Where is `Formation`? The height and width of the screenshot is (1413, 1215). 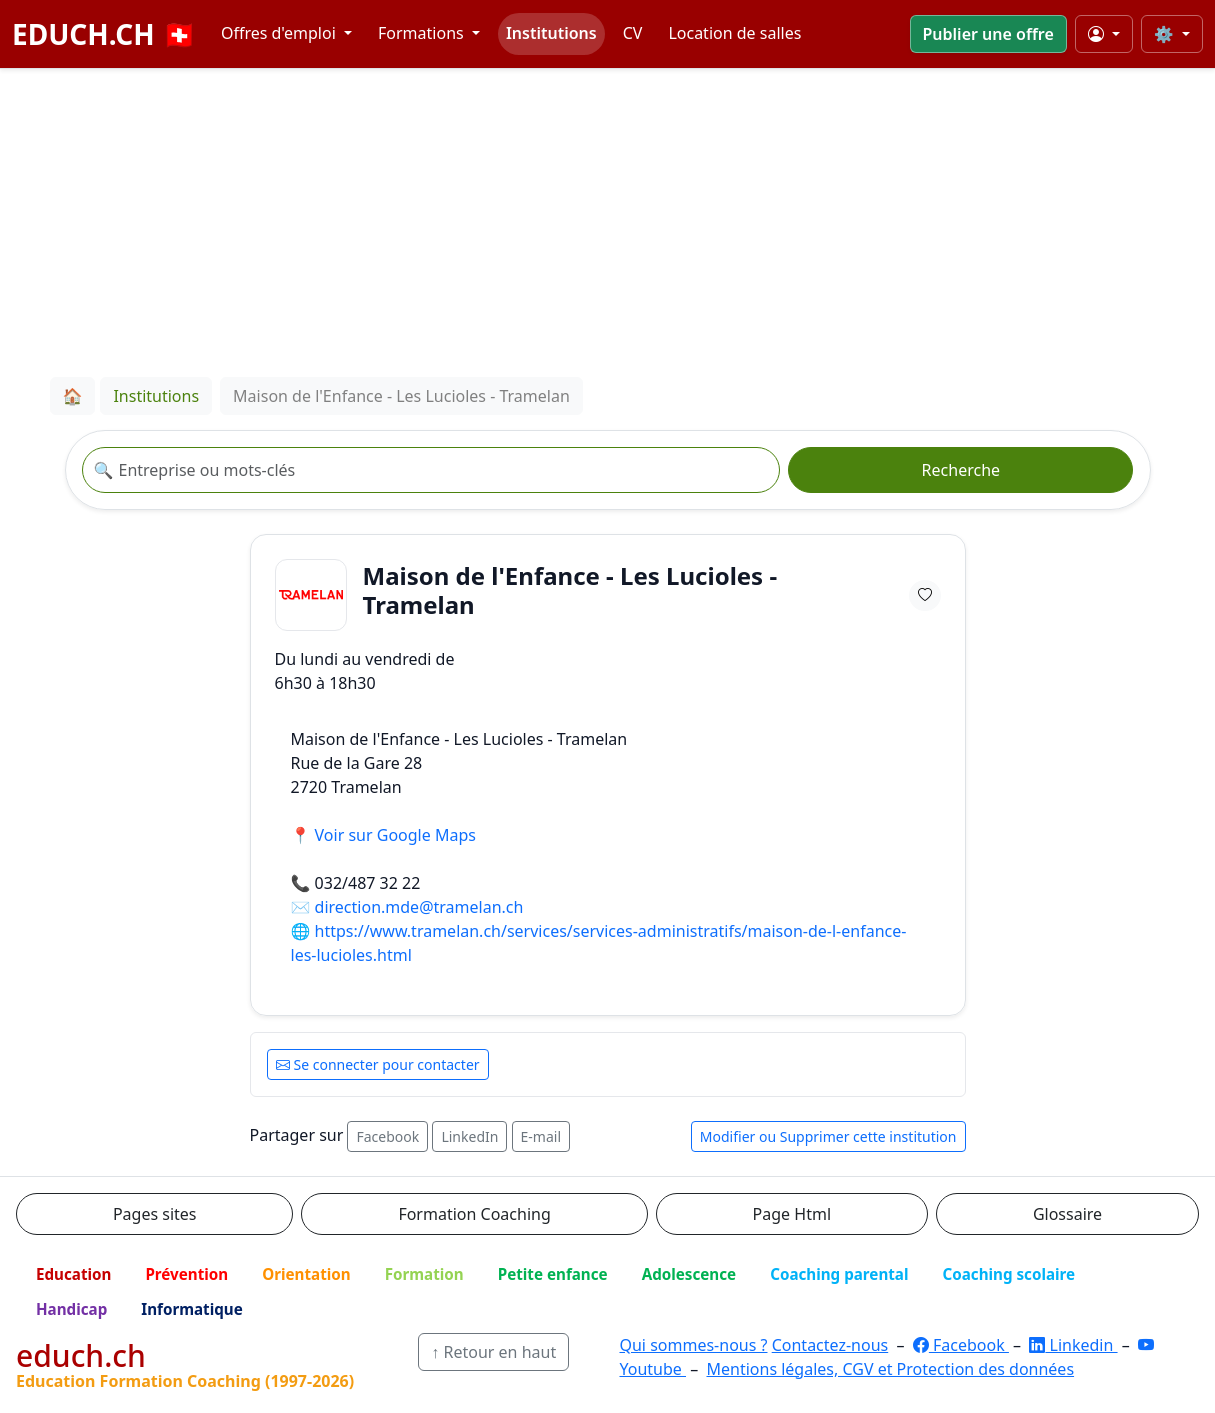
Formation is located at coordinates (424, 1274).